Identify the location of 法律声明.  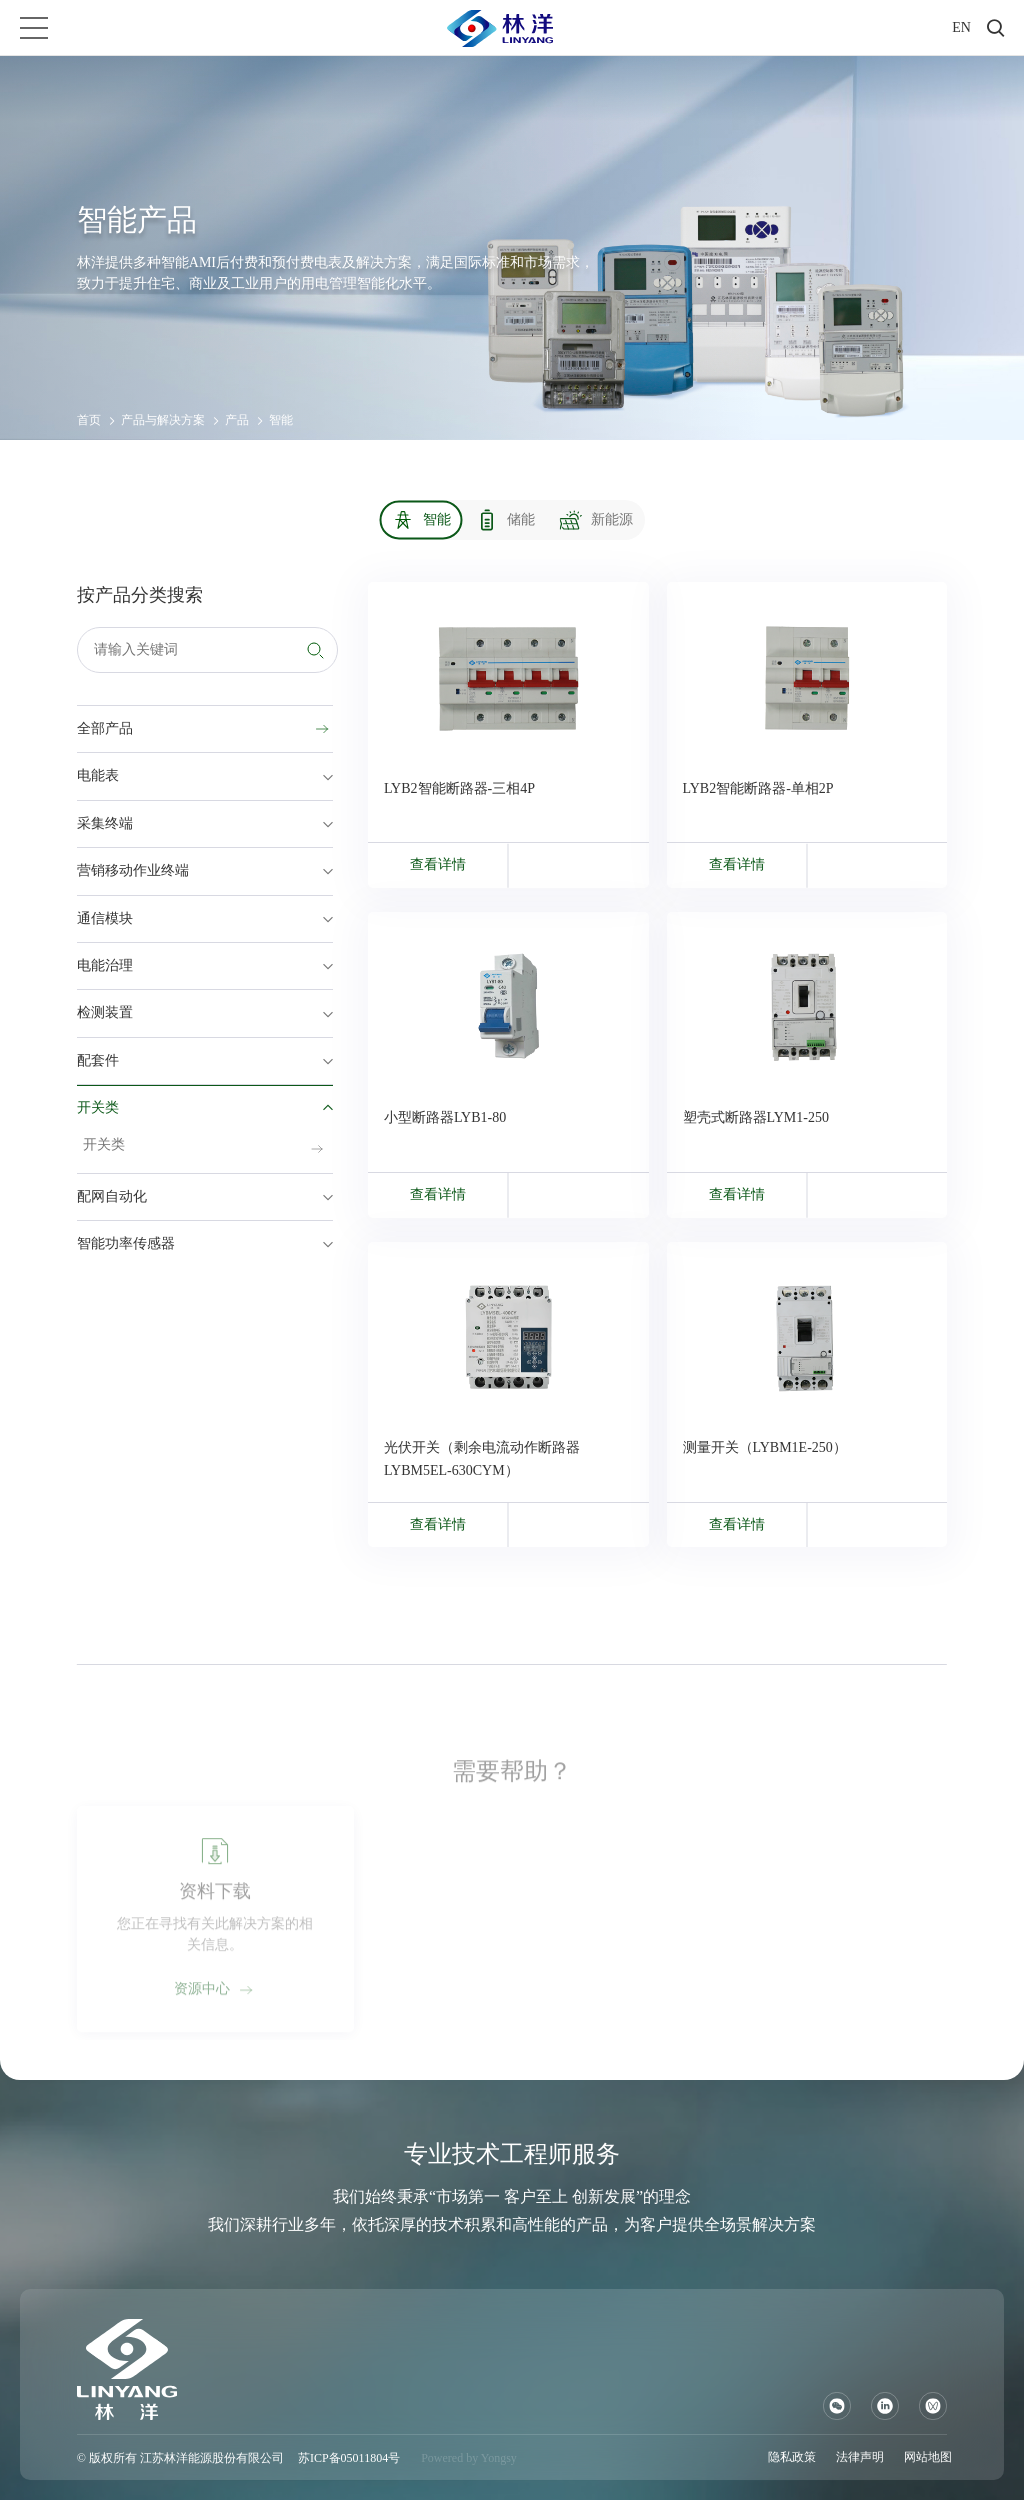
(860, 2457).